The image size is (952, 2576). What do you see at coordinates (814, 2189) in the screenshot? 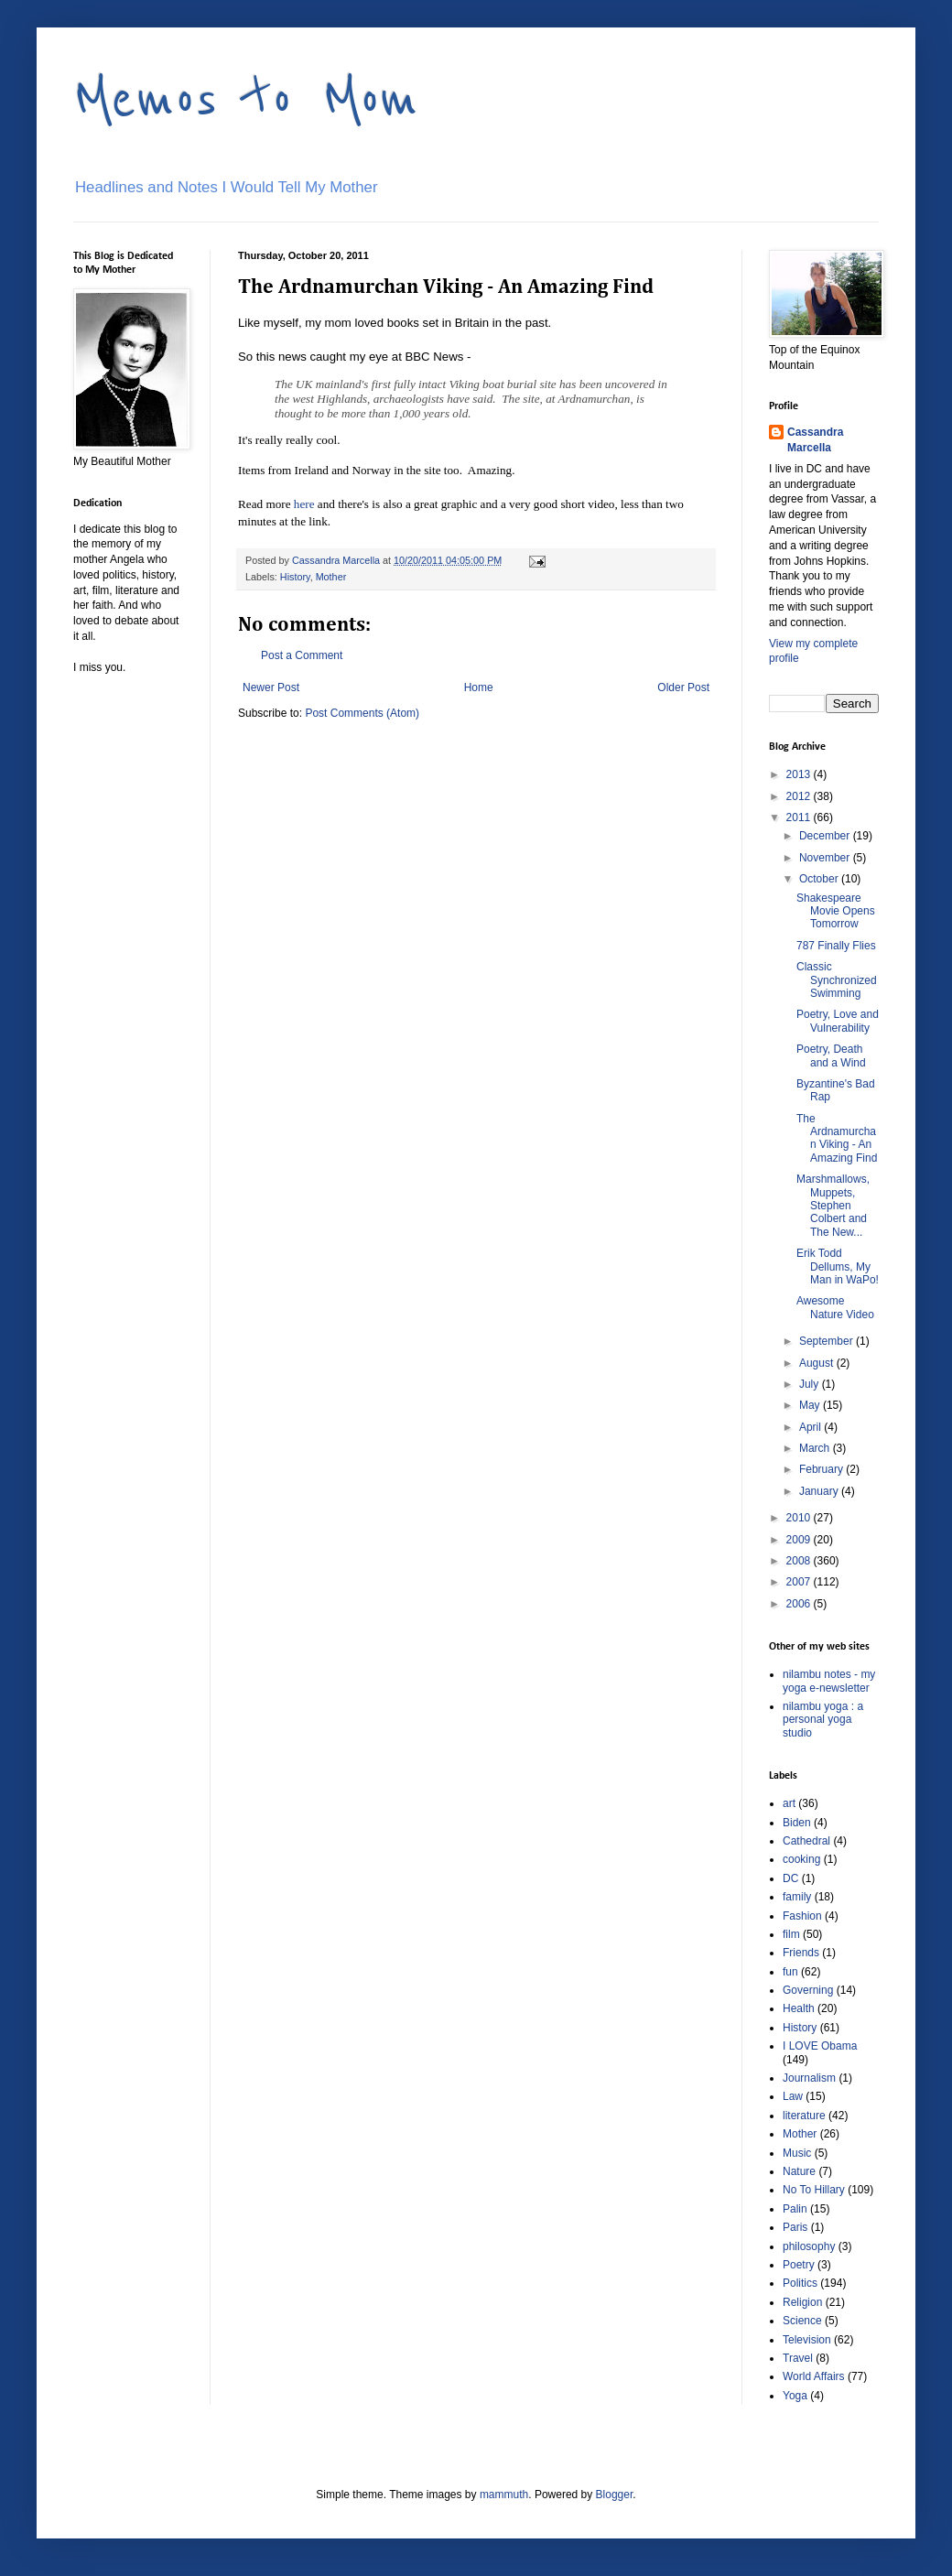
I see `No To Hillary` at bounding box center [814, 2189].